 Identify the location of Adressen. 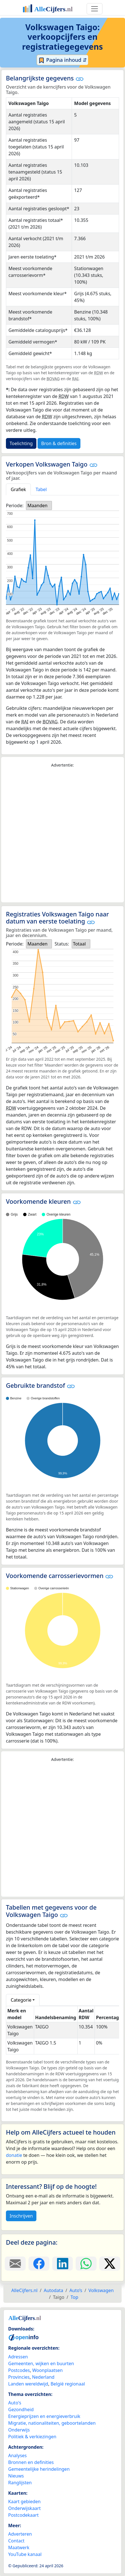
(18, 2357).